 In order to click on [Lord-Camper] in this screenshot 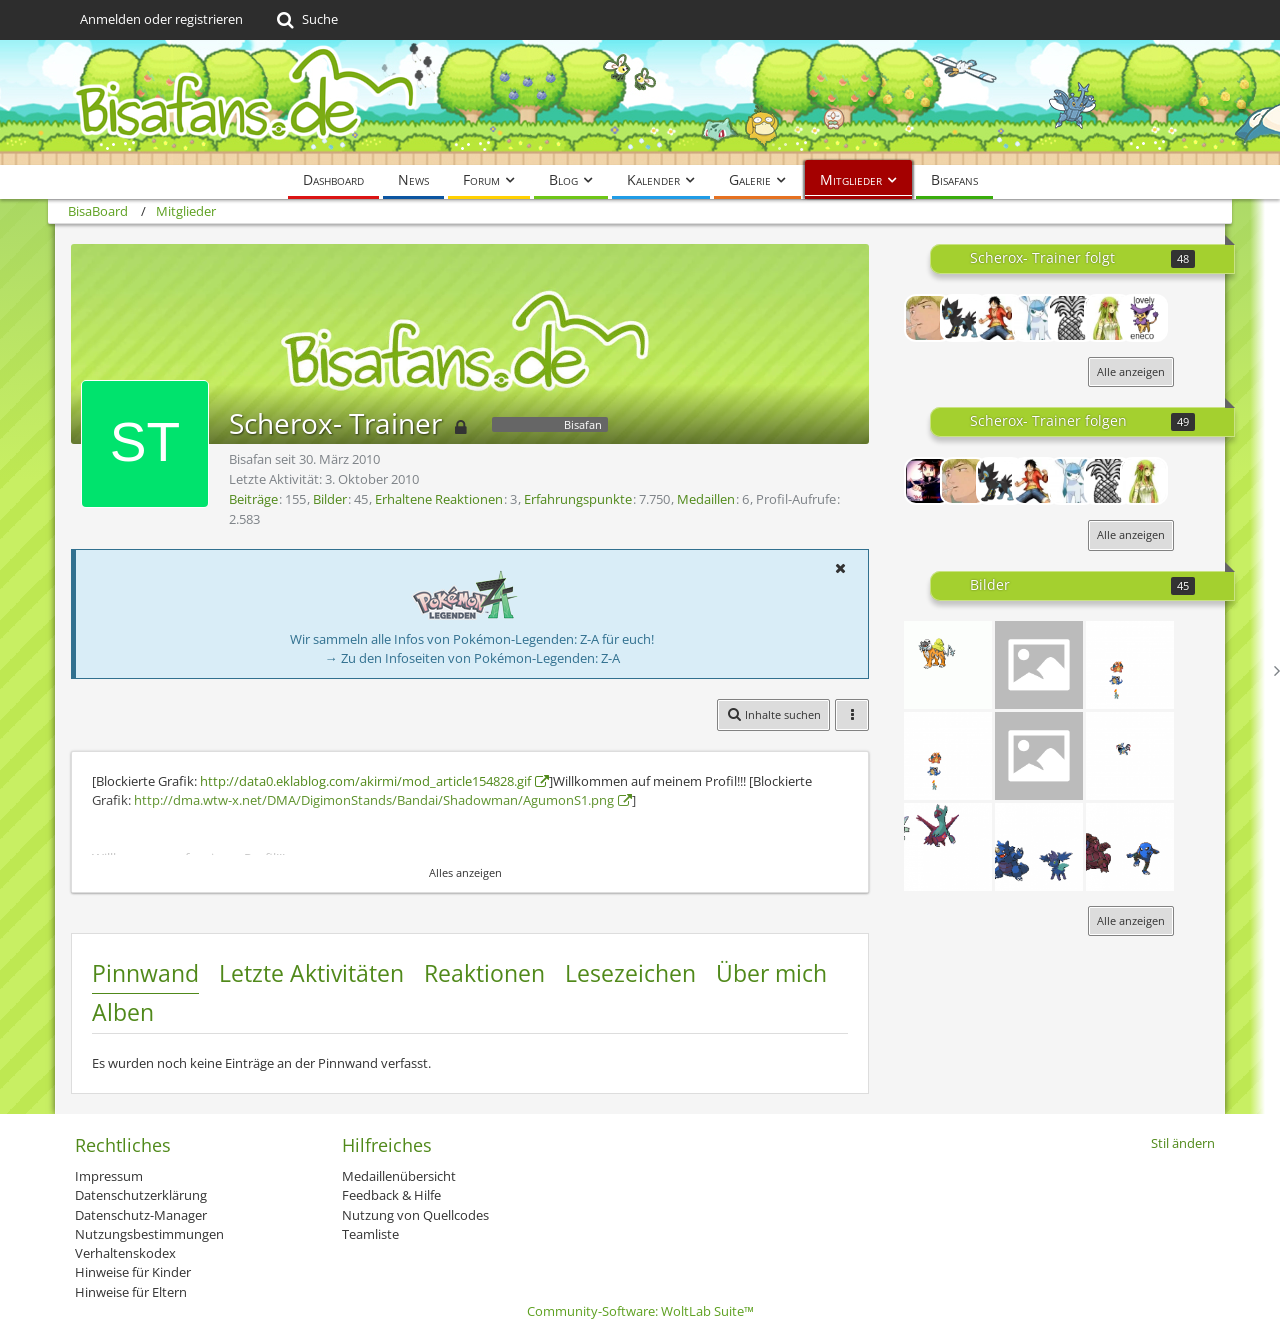, I will do `click(928, 481)`.